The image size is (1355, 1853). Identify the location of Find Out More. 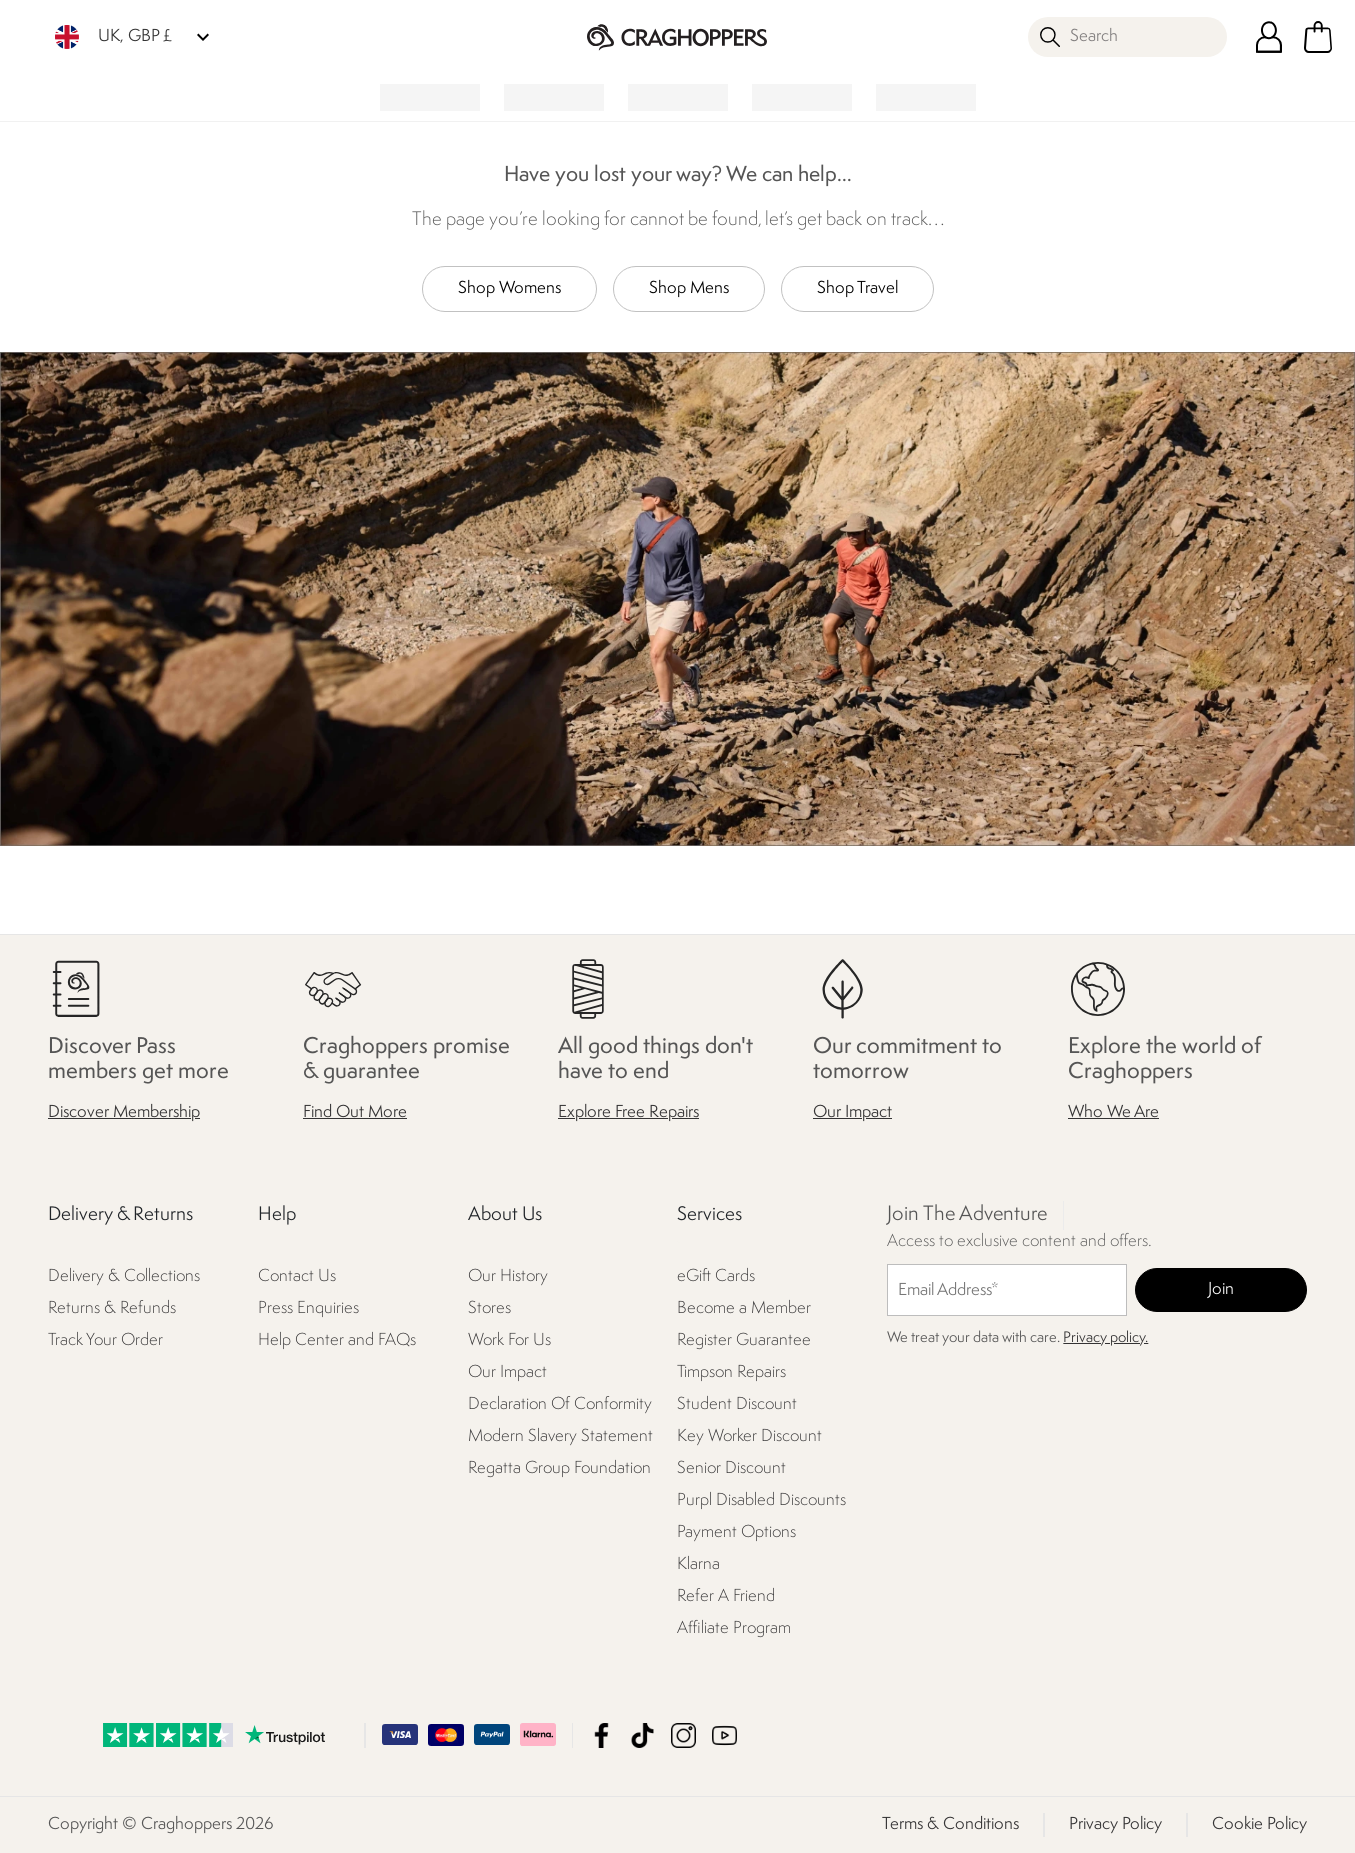
(355, 1112).